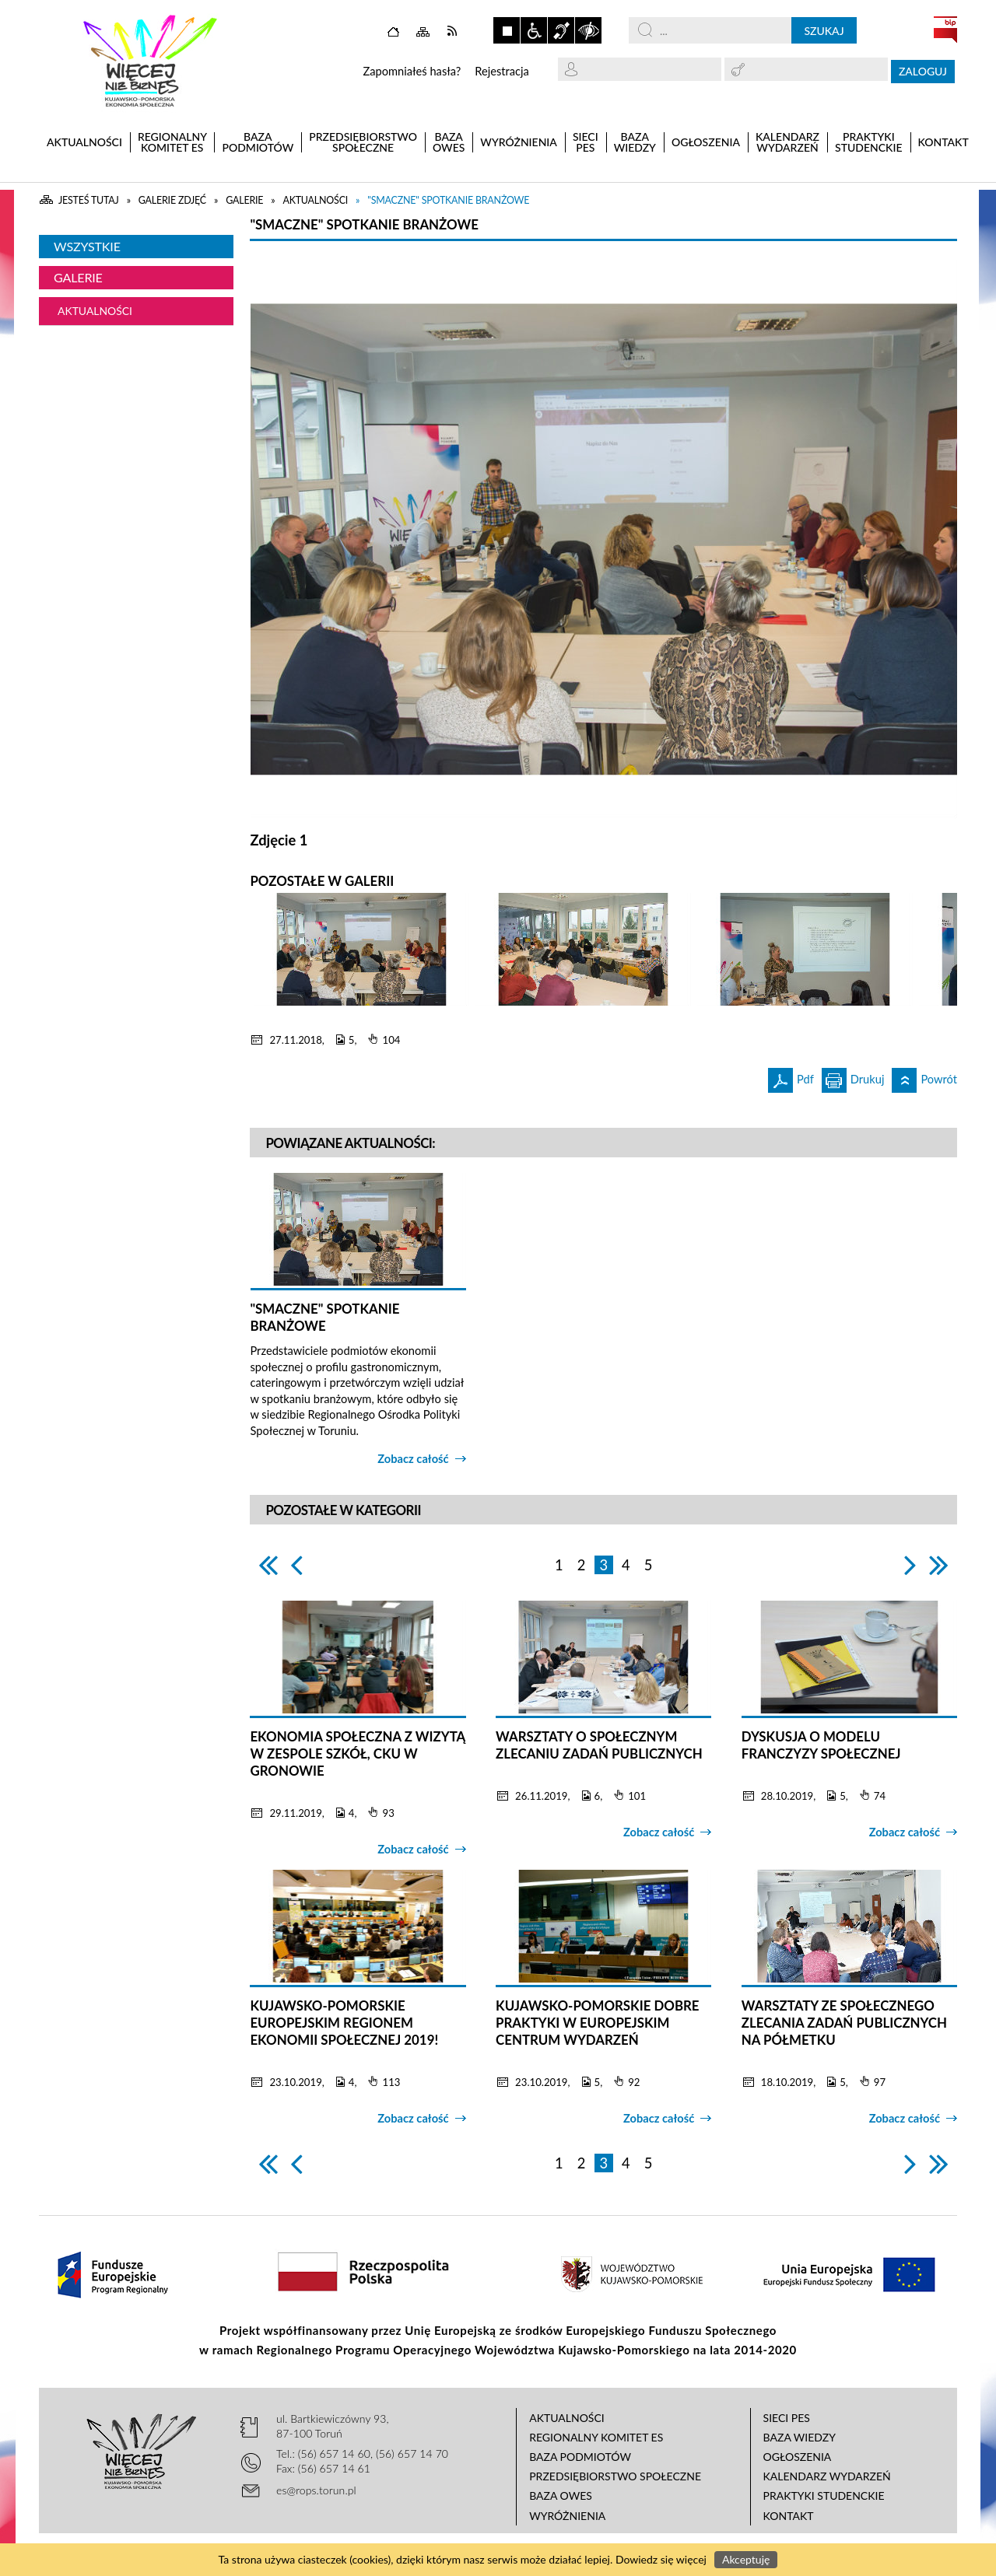 The image size is (996, 2576). Describe the element at coordinates (799, 2437) in the screenshot. I see `Baza wiedzy` at that location.